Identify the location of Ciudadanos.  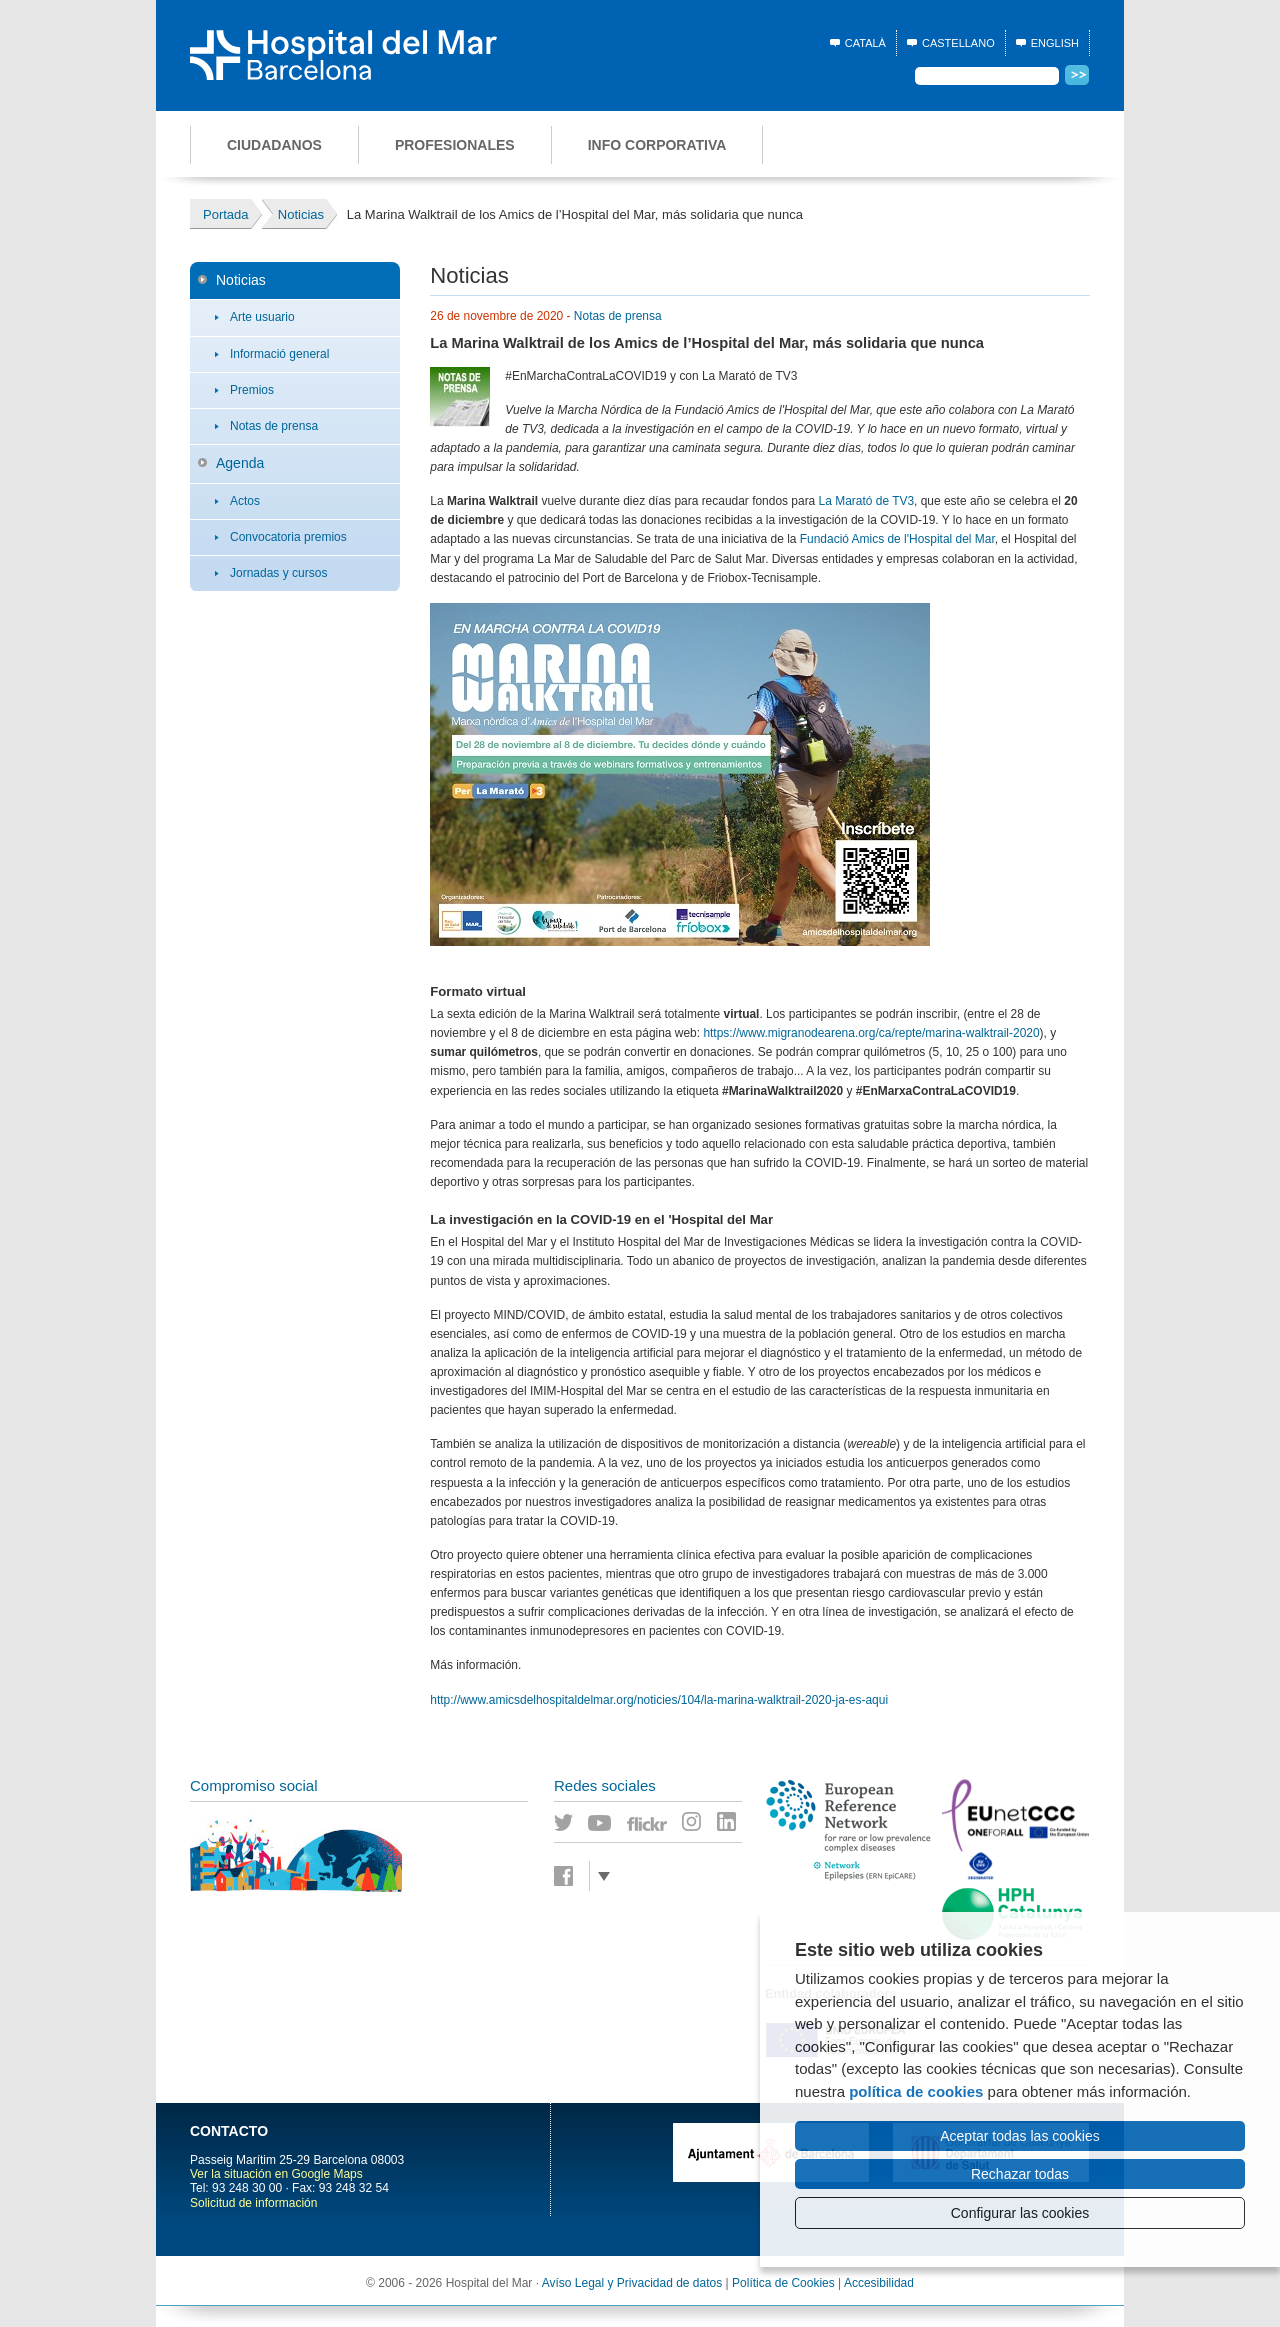
(274, 145).